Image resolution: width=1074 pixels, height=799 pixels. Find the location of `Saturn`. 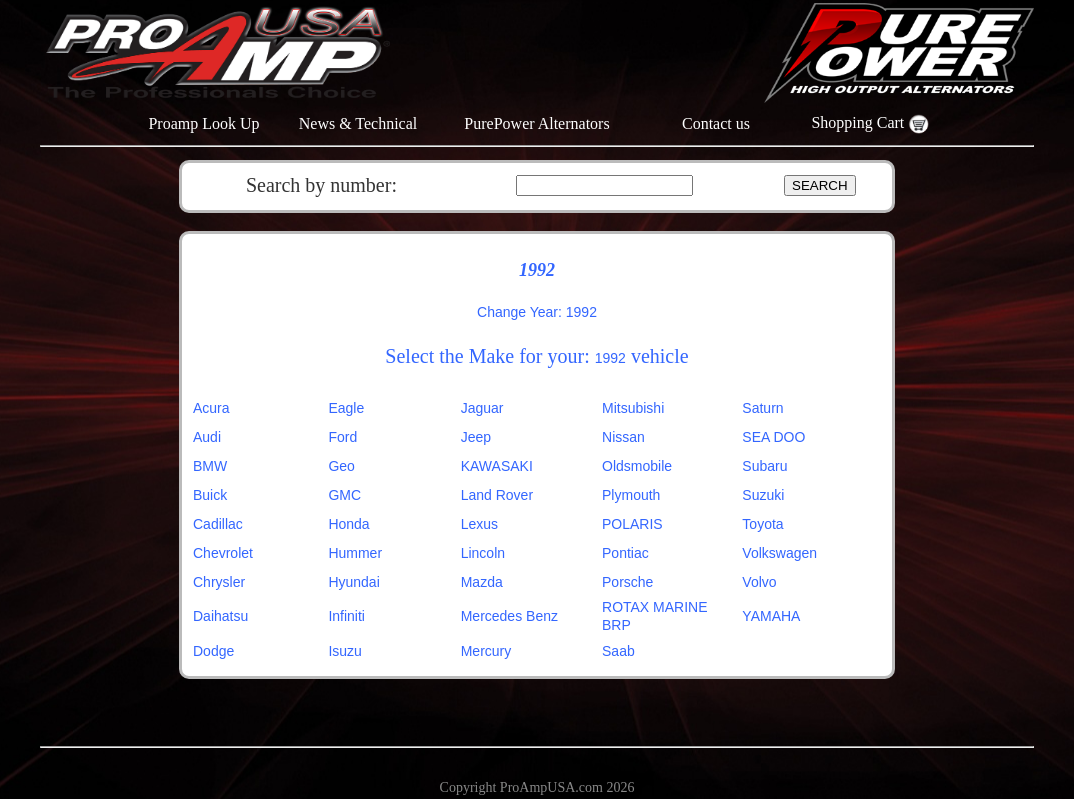

Saturn is located at coordinates (762, 408).